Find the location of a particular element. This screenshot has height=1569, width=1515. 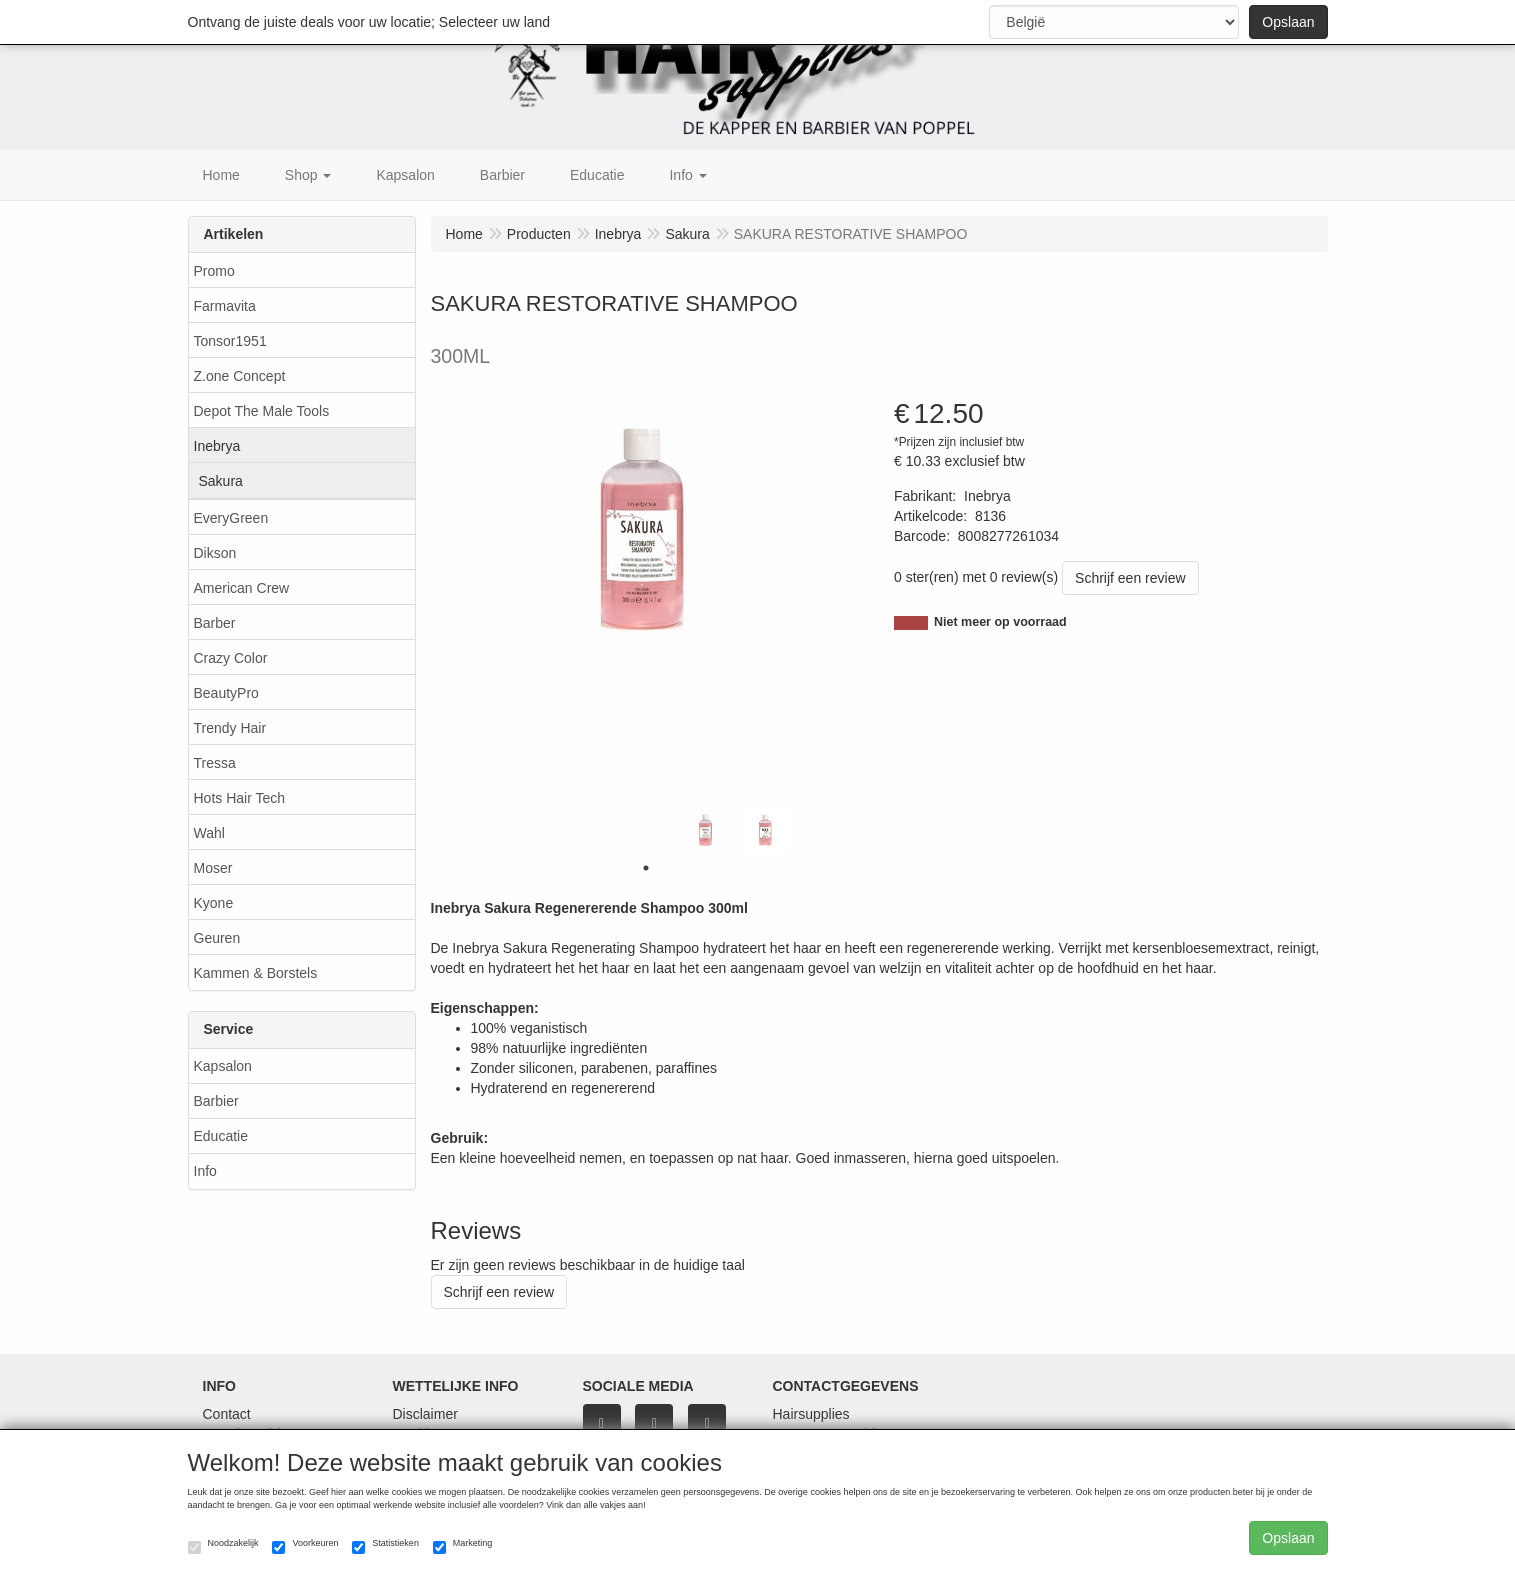

Tressa is located at coordinates (215, 763).